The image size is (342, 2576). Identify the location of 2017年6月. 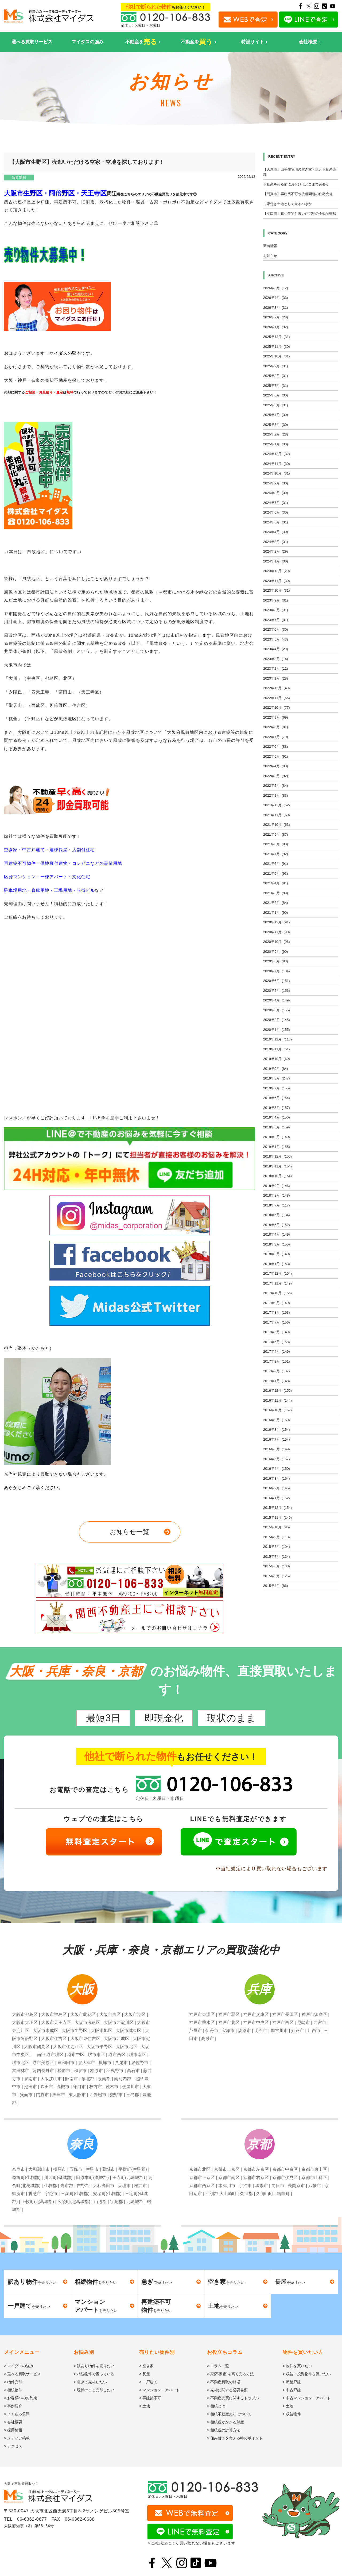
(276, 1332).